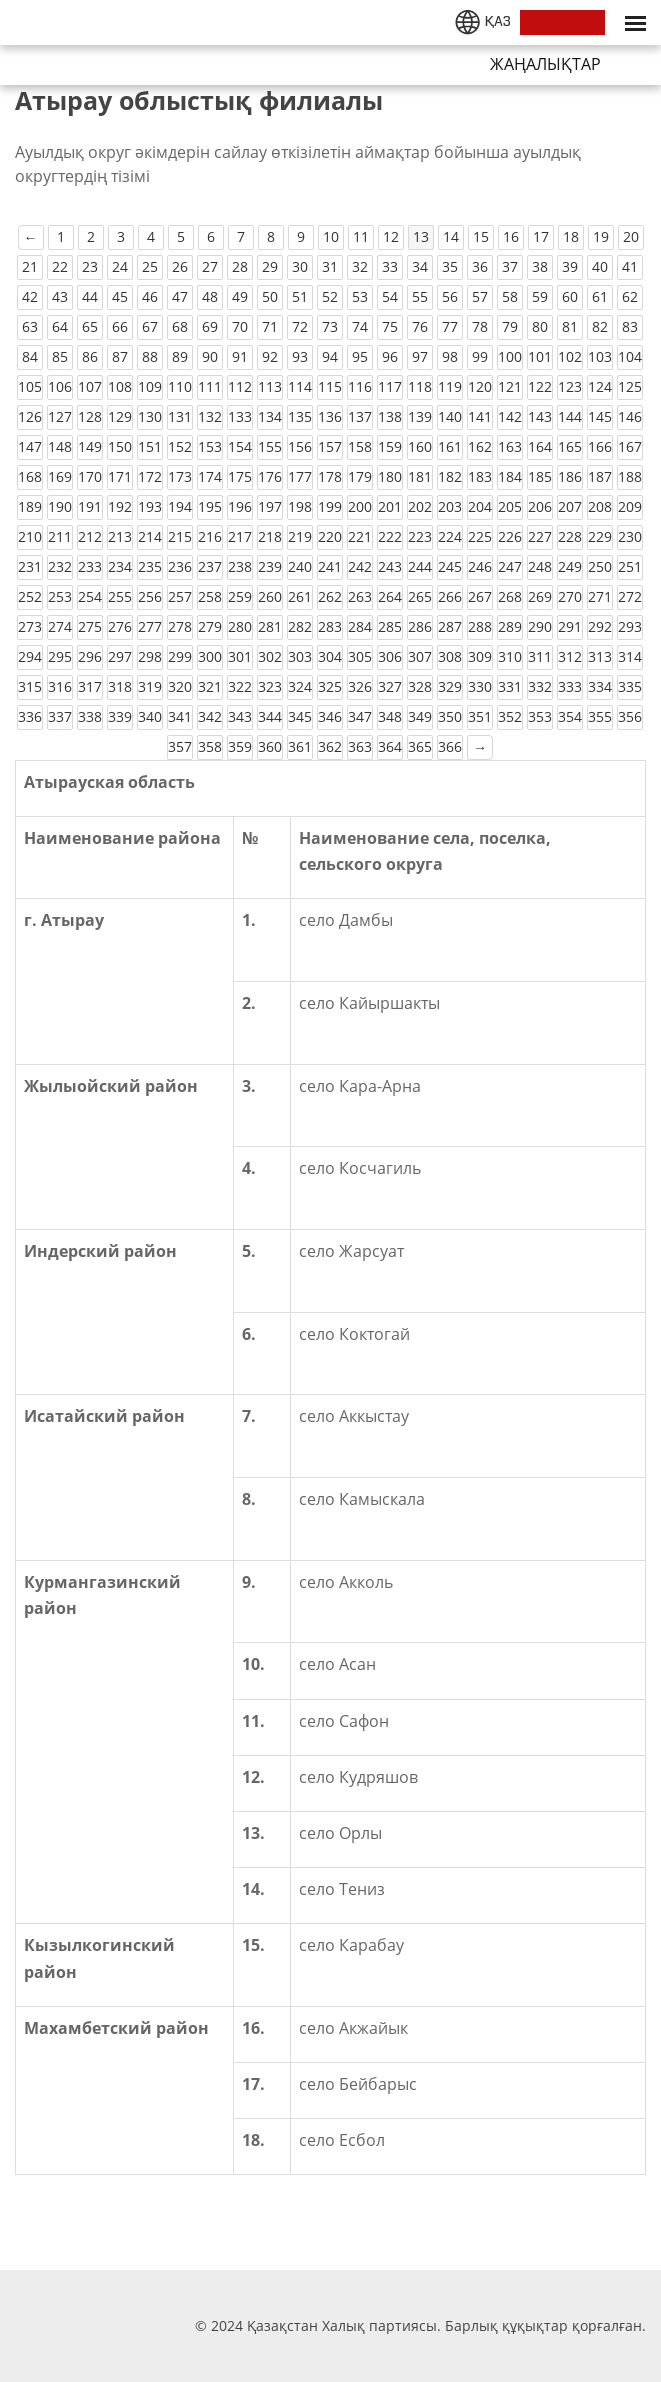 This screenshot has width=661, height=2382. Describe the element at coordinates (450, 746) in the screenshot. I see `366` at that location.